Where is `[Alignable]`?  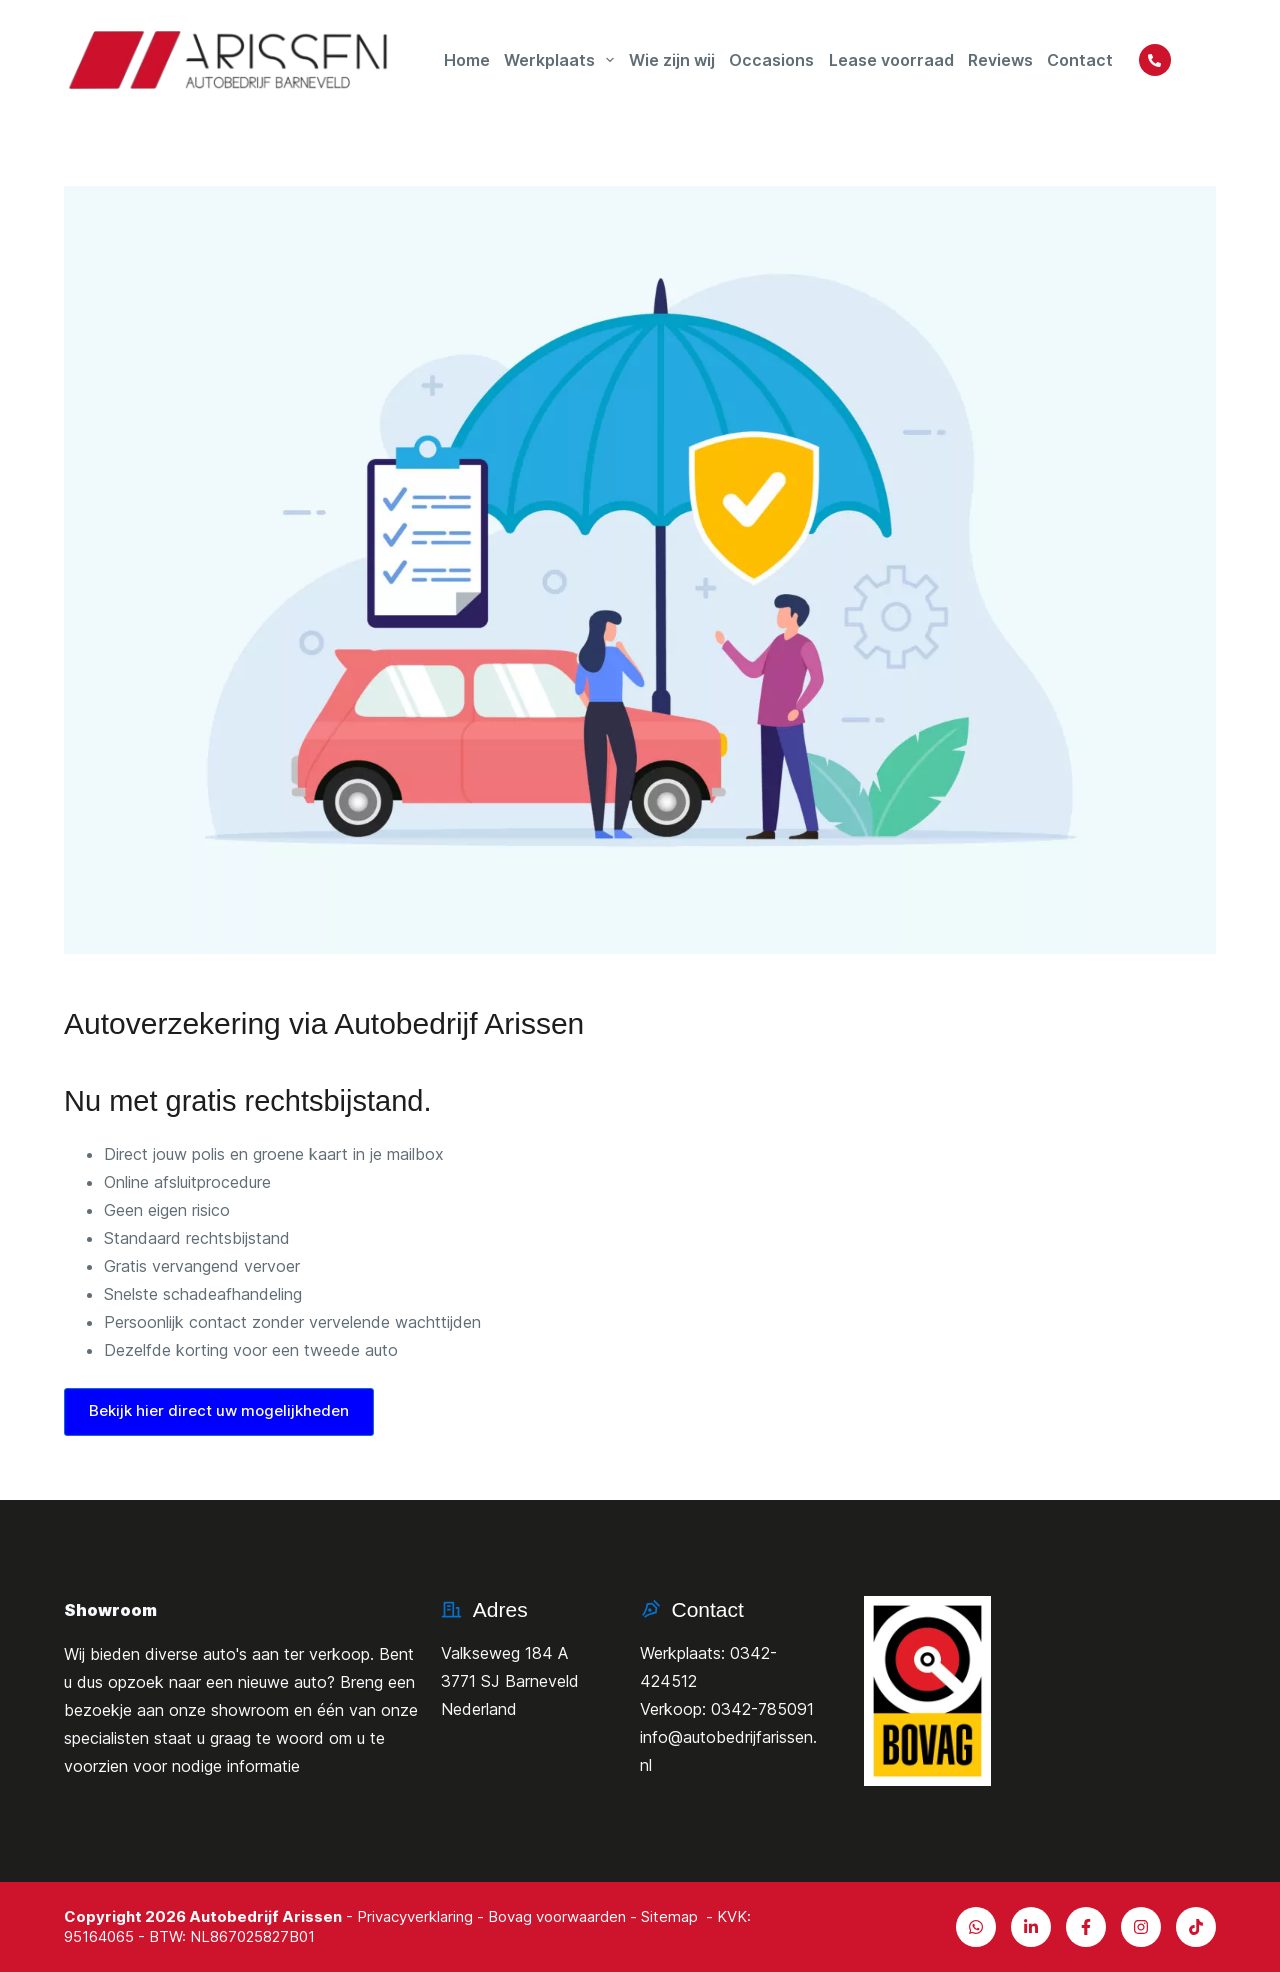
[Alignable] is located at coordinates (976, 1927).